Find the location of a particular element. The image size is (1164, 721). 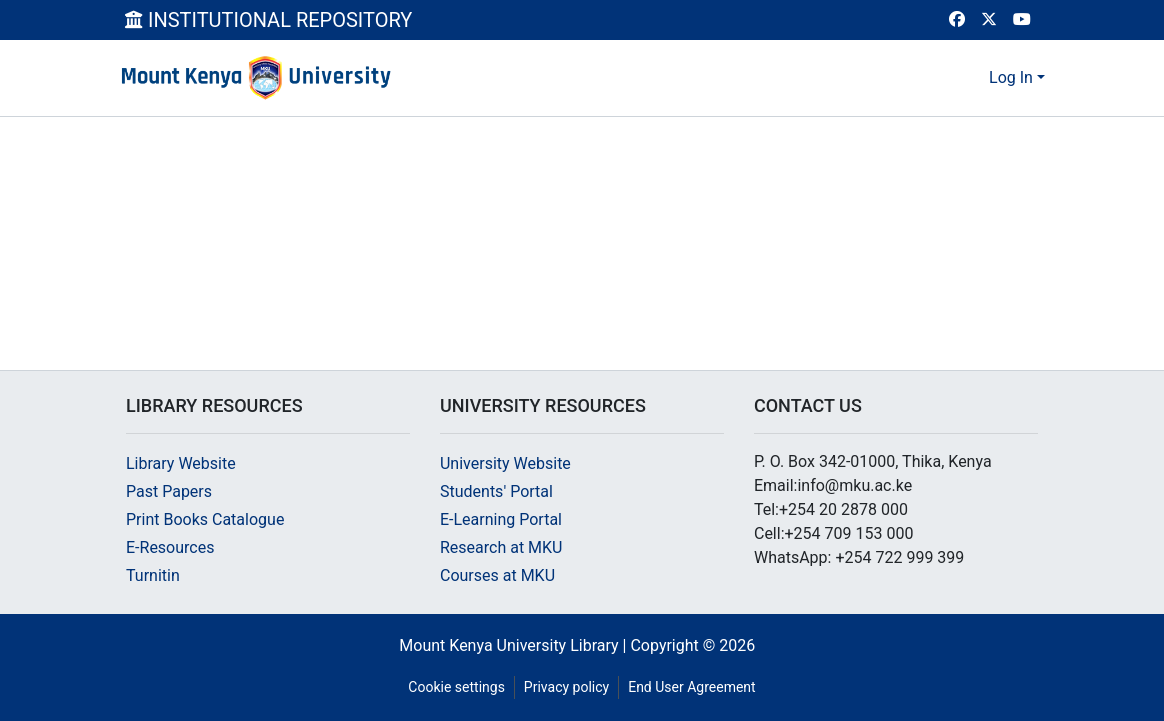

University Website is located at coordinates (505, 463).